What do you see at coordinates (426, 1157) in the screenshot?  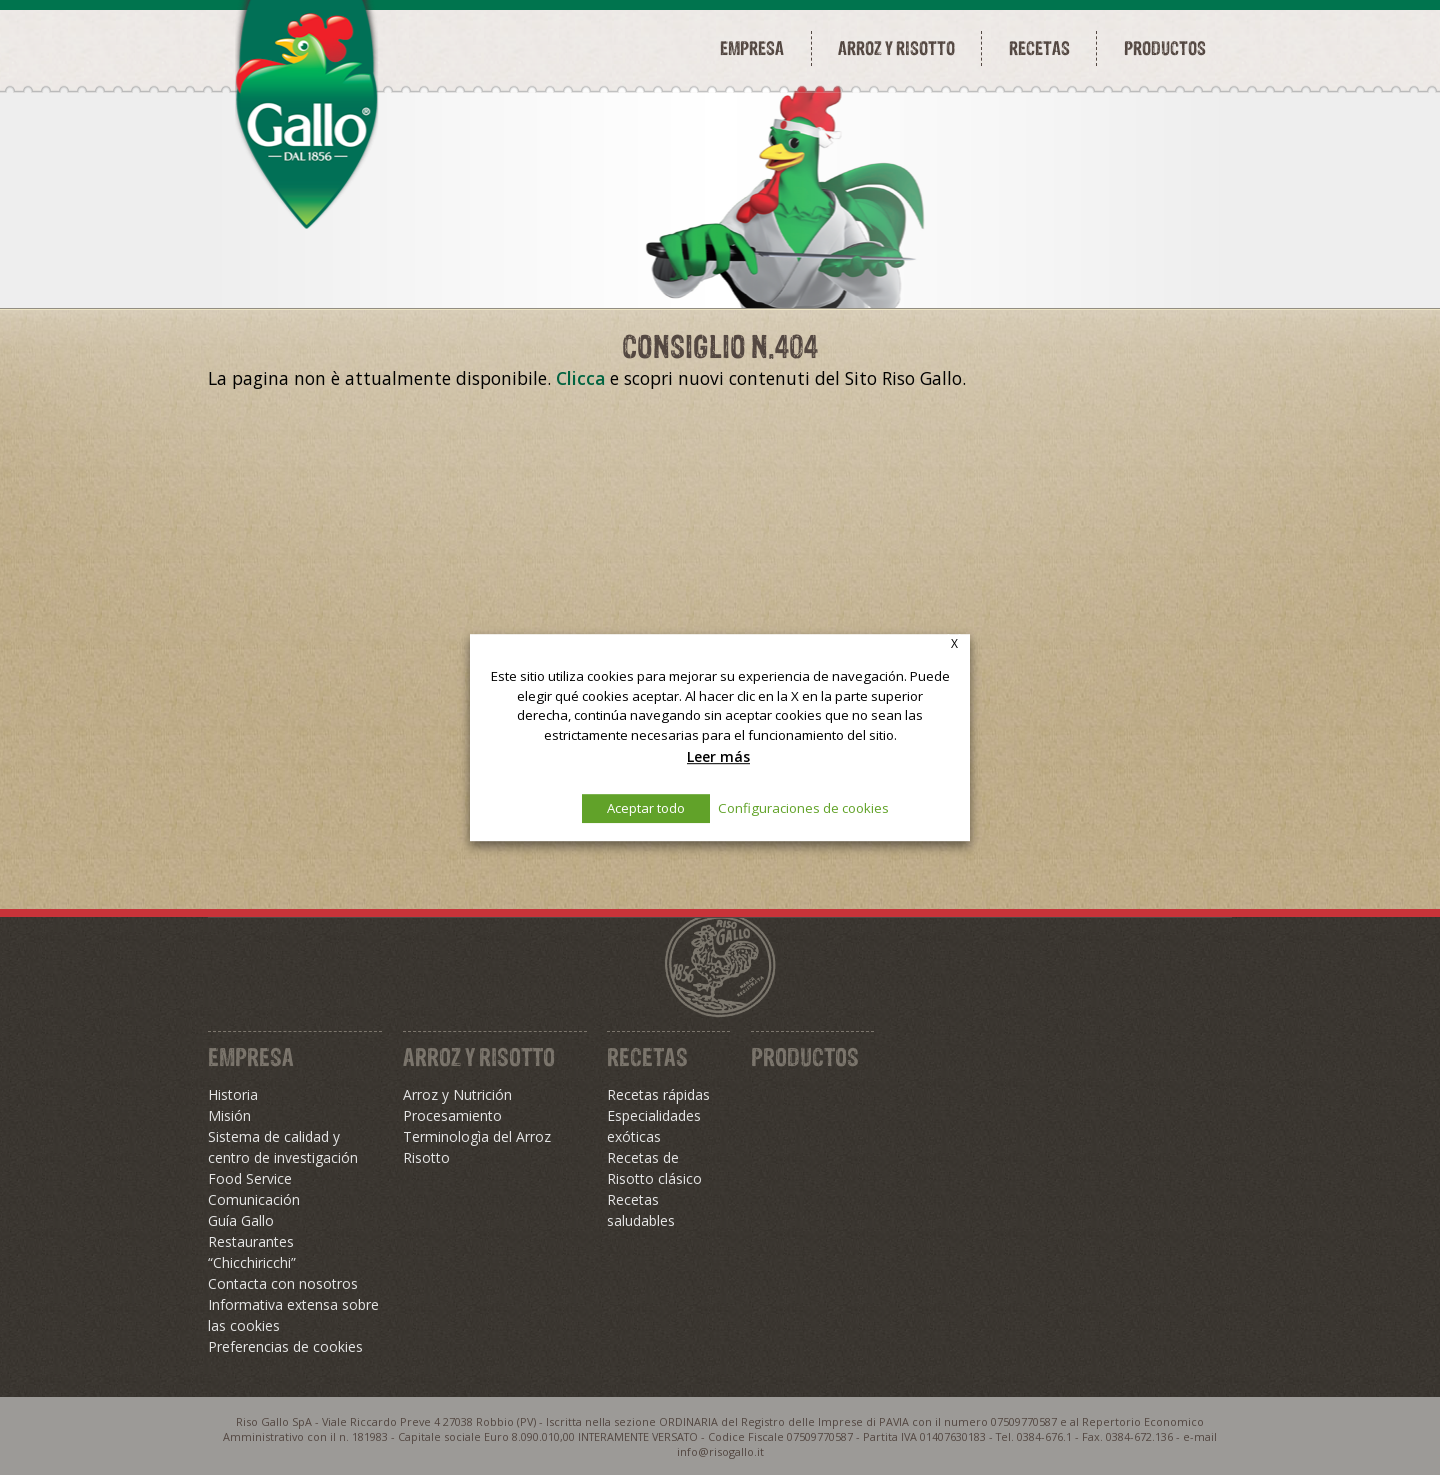 I see `Risotto` at bounding box center [426, 1157].